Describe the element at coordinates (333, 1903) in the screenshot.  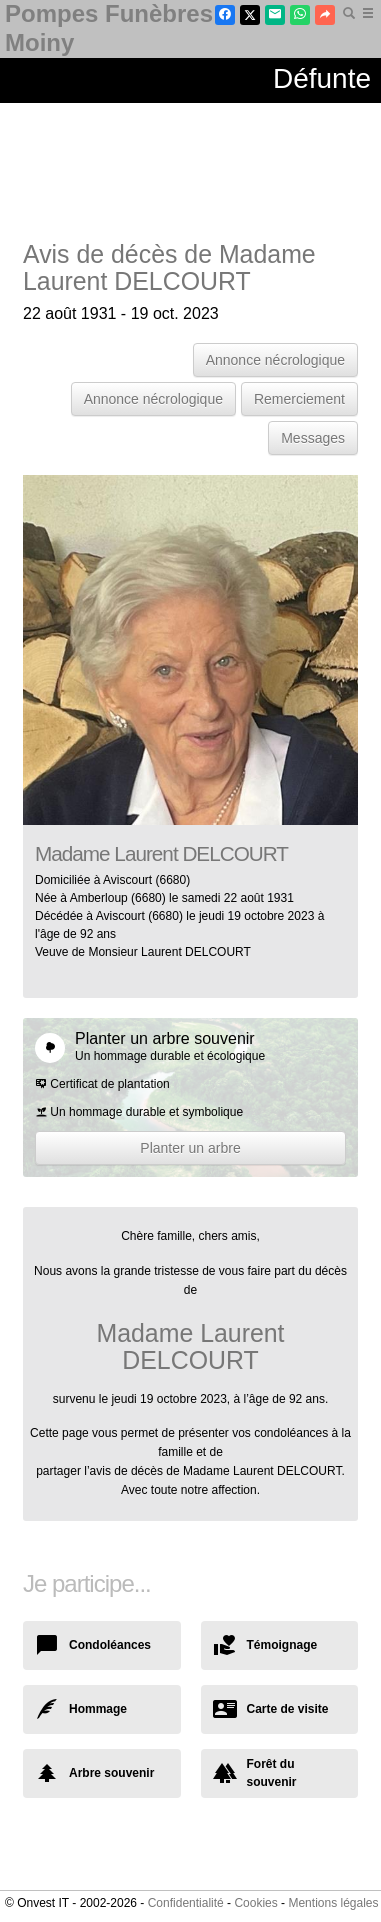
I see `Mentions légales` at that location.